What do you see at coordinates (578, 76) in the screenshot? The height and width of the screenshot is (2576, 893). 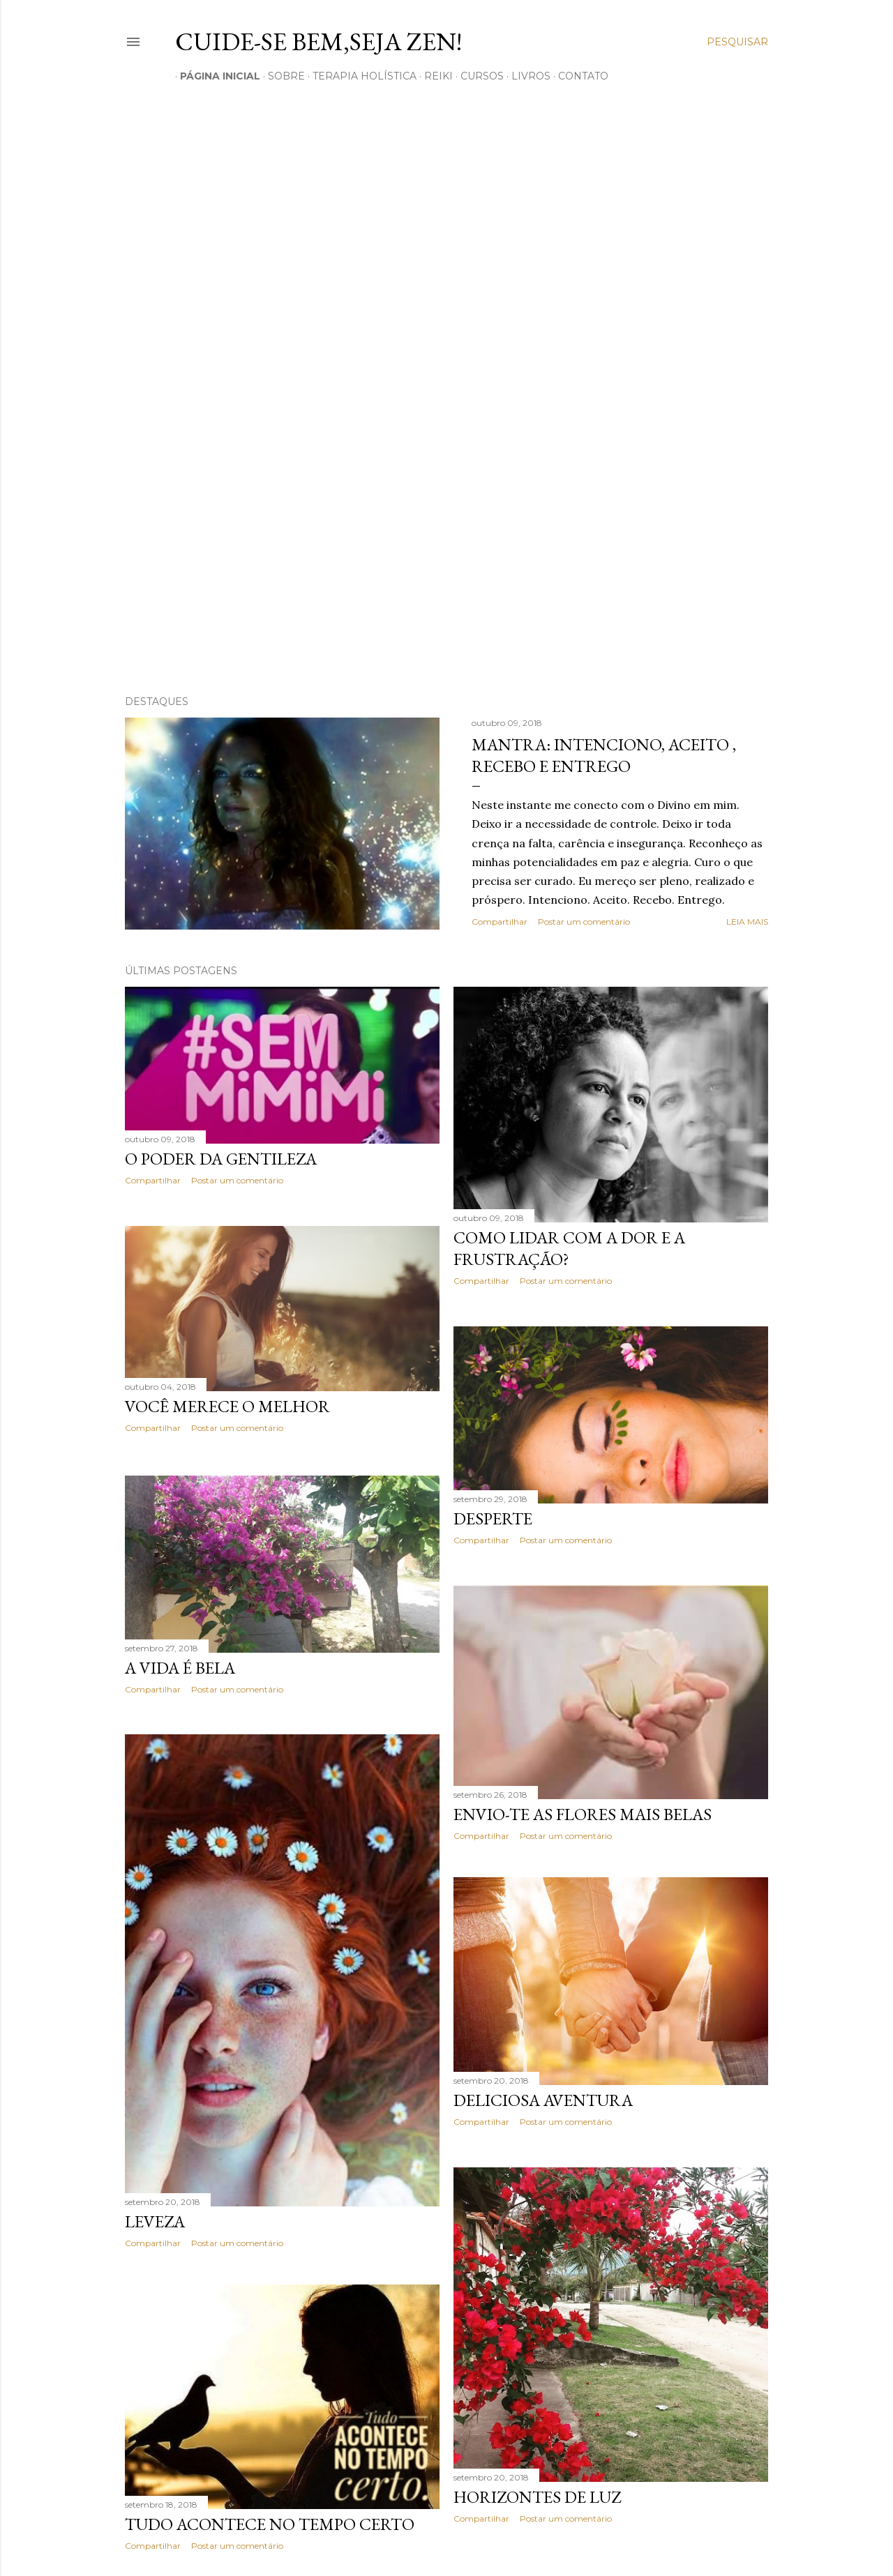 I see `CONTATO` at bounding box center [578, 76].